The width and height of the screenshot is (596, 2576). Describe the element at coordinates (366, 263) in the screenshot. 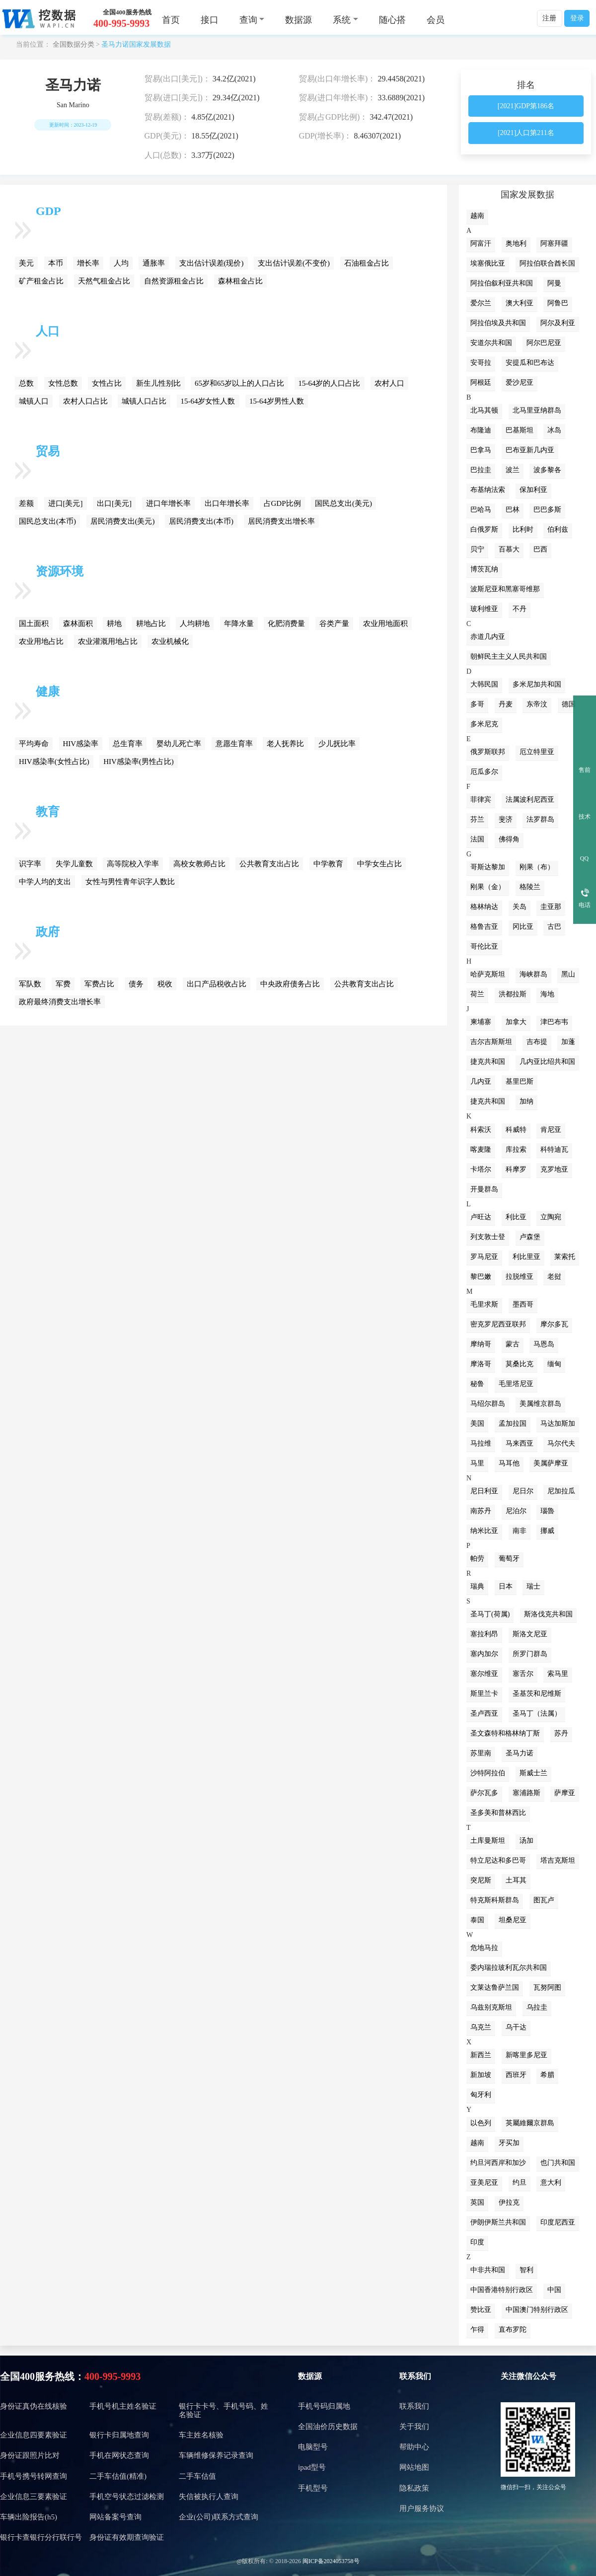

I see `石油租金占比` at that location.